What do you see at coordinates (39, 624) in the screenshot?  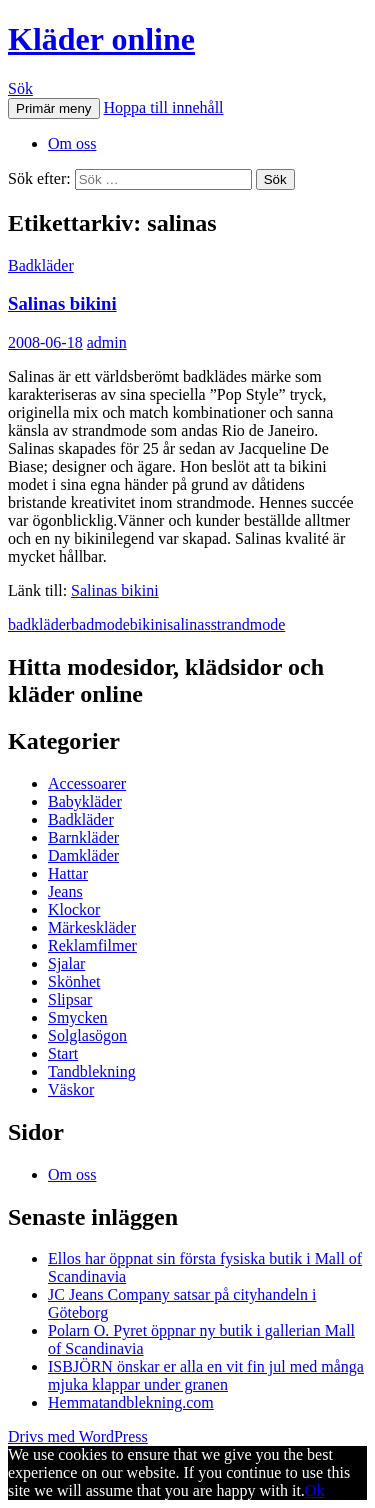 I see `badkläder` at bounding box center [39, 624].